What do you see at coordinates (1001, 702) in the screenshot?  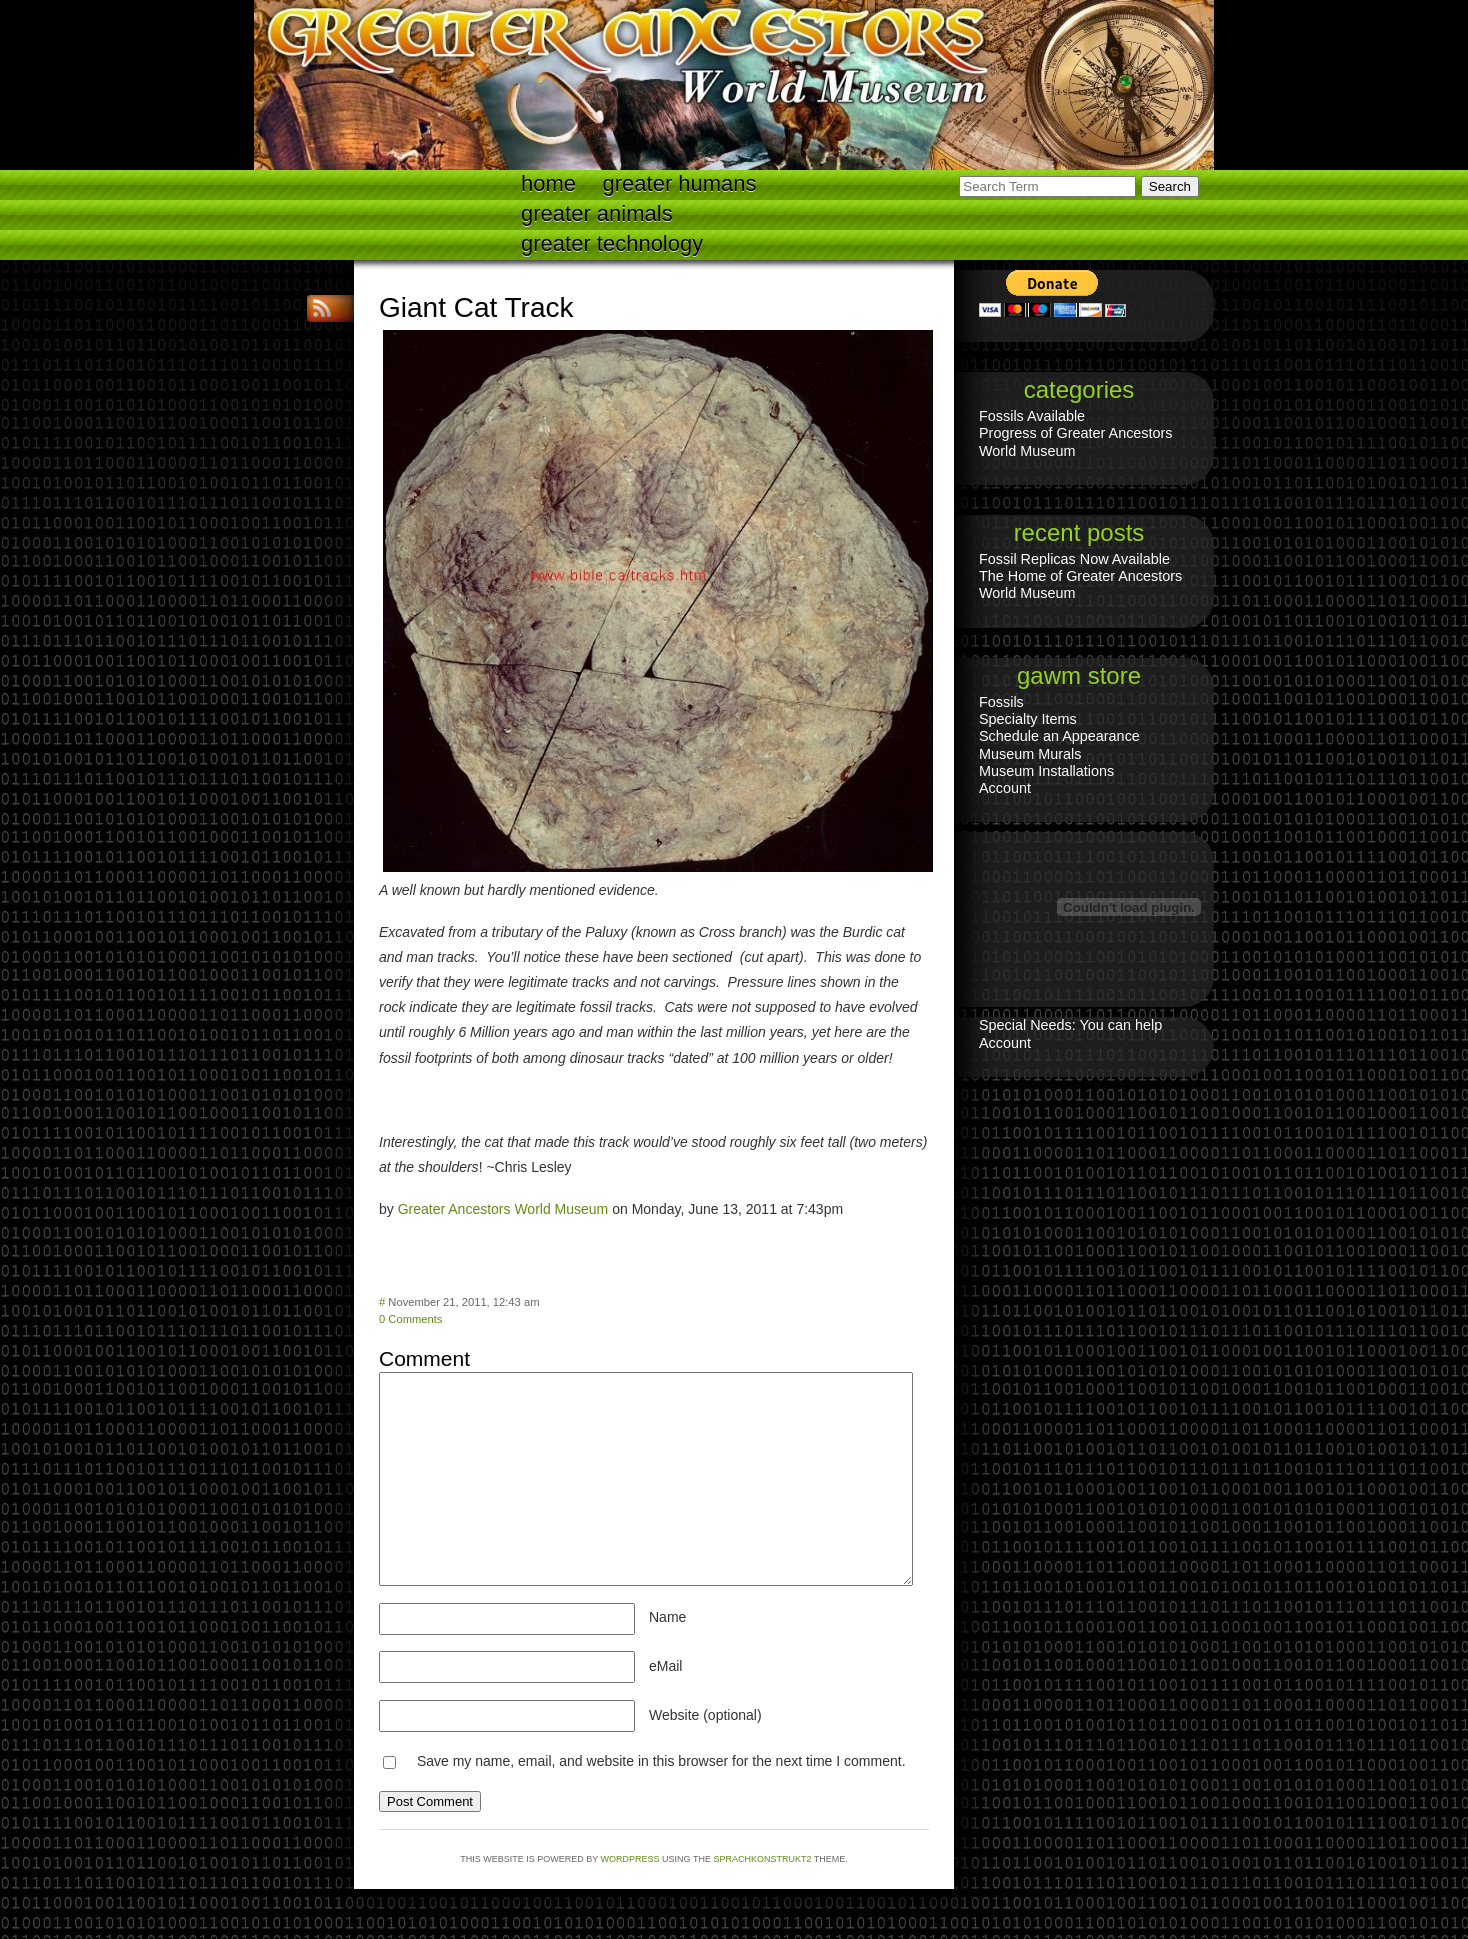 I see `Fossils` at bounding box center [1001, 702].